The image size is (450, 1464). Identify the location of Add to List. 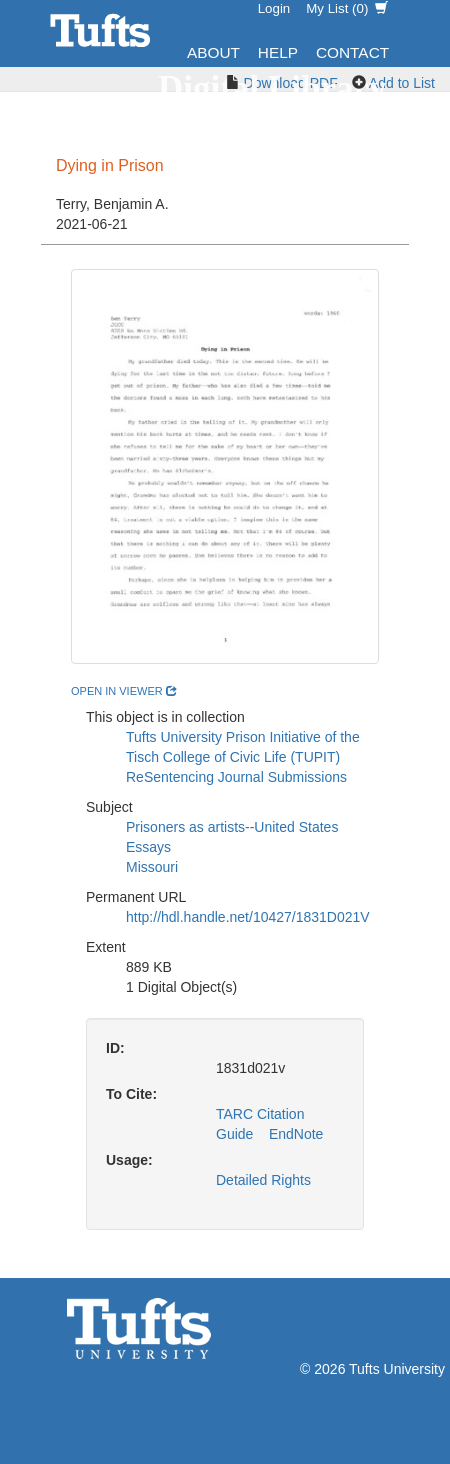
(402, 83).